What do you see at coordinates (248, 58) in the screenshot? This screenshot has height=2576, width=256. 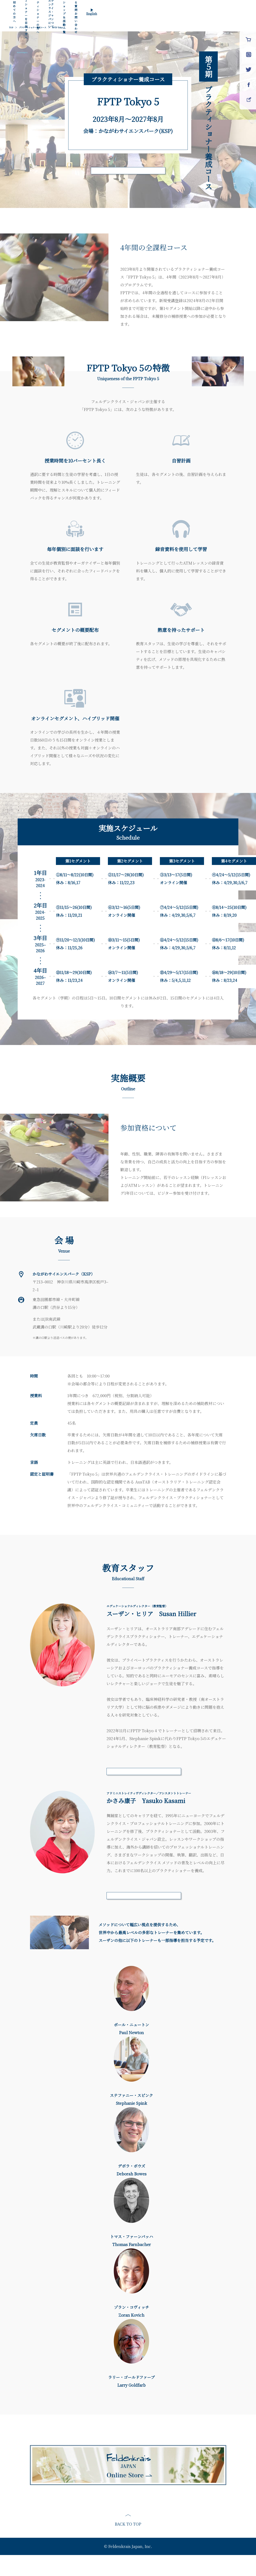 I see `Instagram` at bounding box center [248, 58].